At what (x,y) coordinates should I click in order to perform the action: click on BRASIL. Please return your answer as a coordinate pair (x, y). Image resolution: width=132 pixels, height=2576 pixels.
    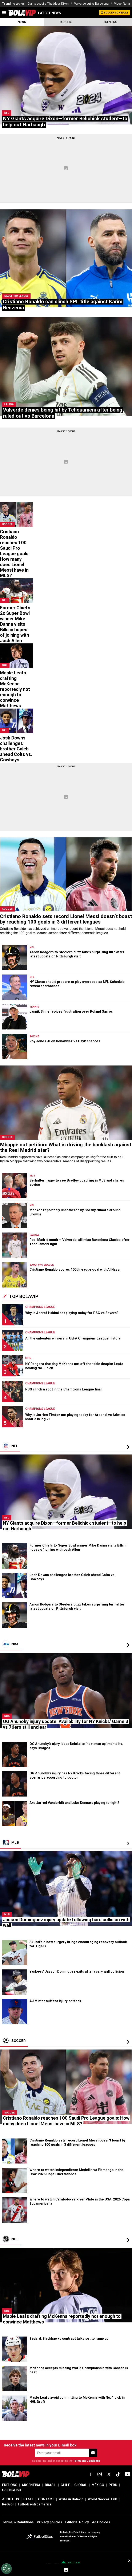
    Looking at the image, I should click on (50, 2485).